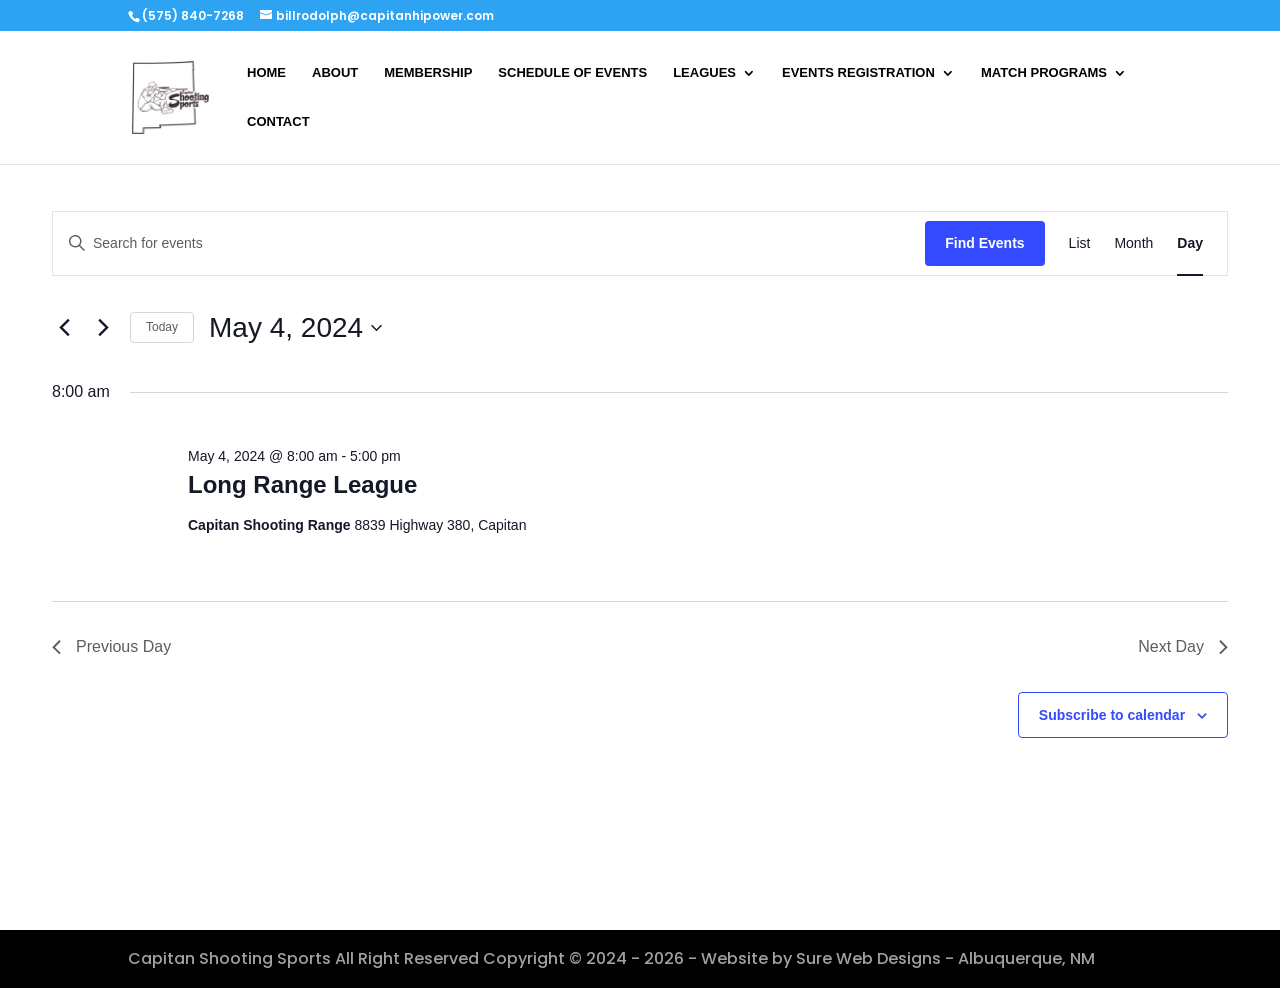 The image size is (1280, 988). What do you see at coordinates (858, 73) in the screenshot?
I see `EVENTS REGISTRATION` at bounding box center [858, 73].